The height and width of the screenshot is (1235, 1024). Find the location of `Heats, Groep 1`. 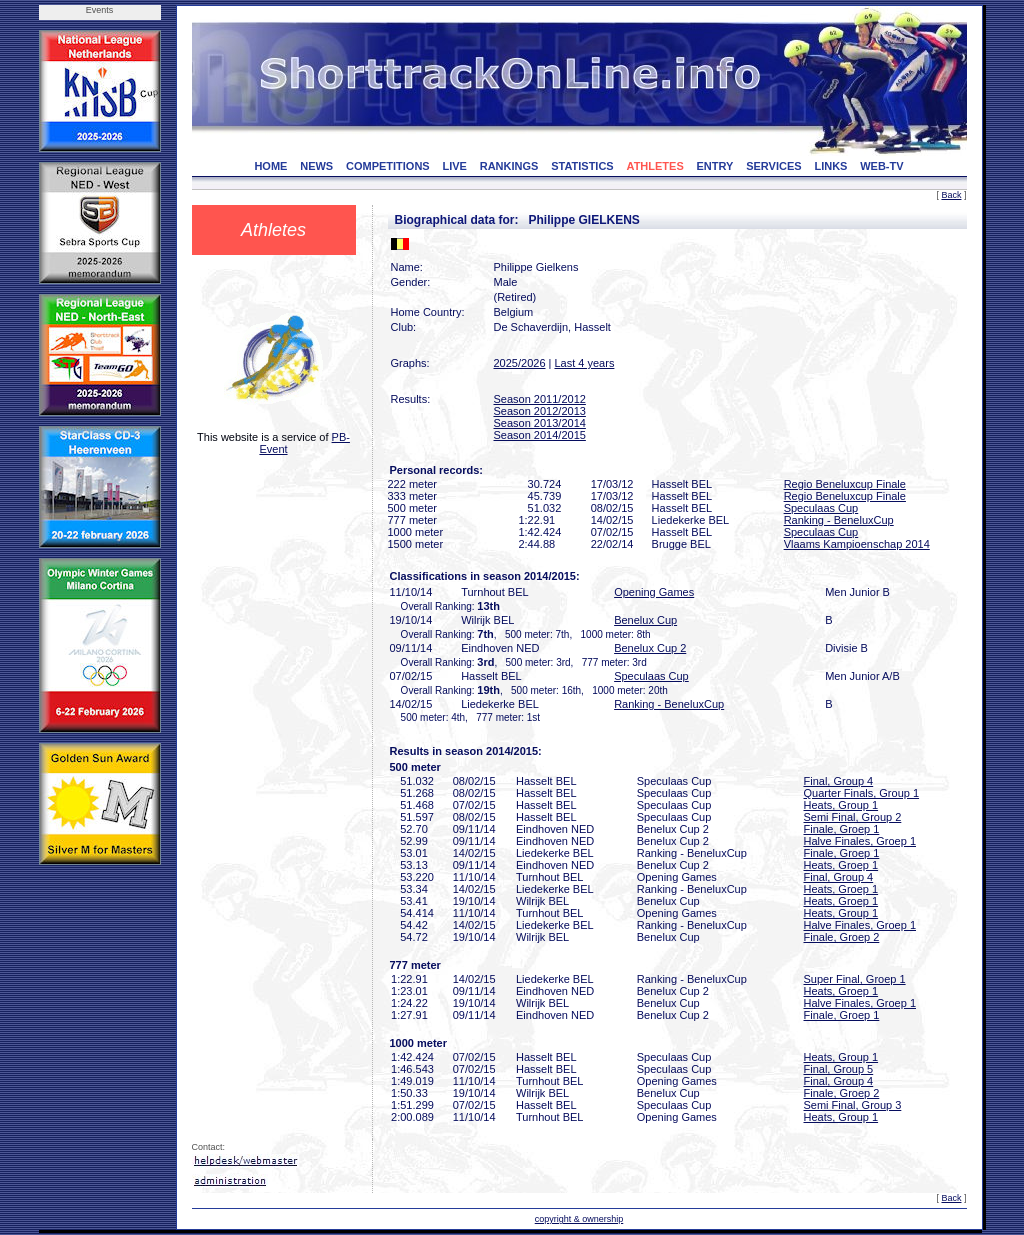

Heats, Groep 1 is located at coordinates (841, 865).